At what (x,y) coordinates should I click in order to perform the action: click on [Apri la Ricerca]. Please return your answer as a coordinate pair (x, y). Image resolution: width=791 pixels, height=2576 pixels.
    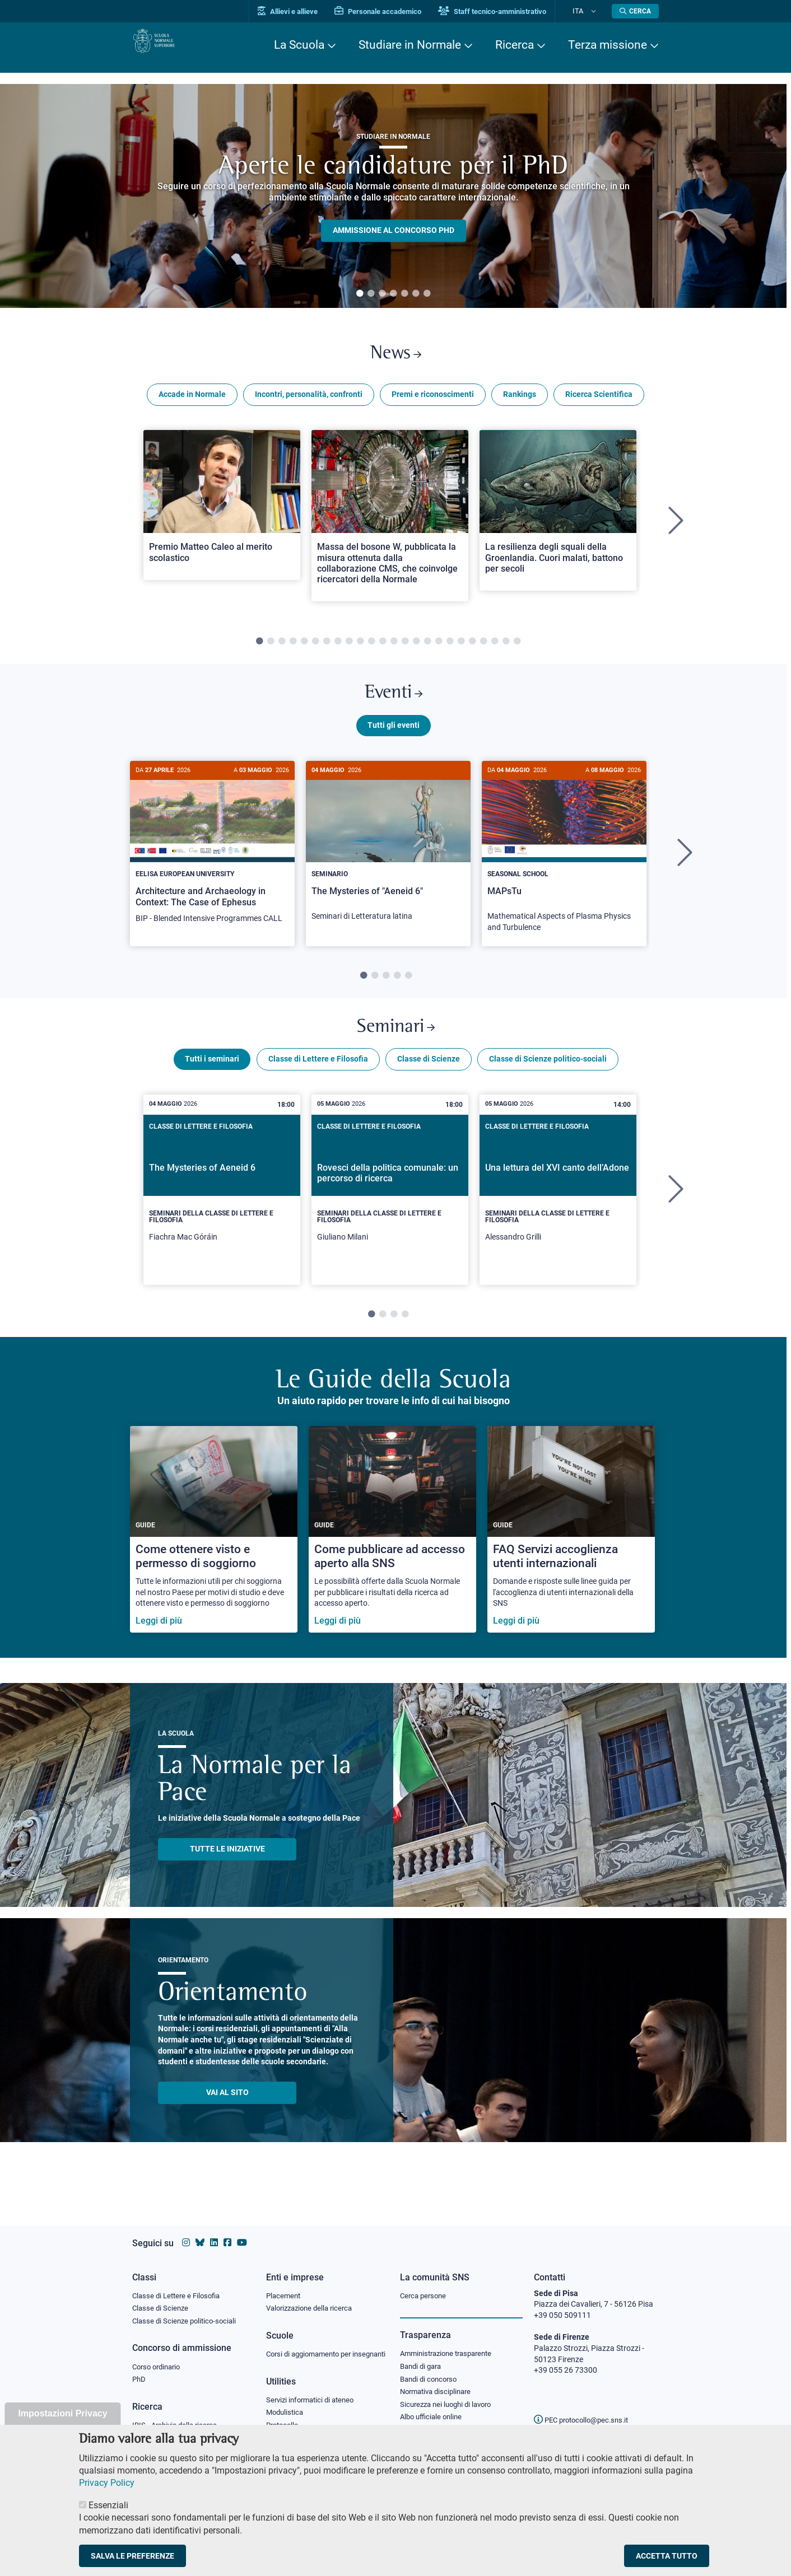
    Looking at the image, I should click on (635, 11).